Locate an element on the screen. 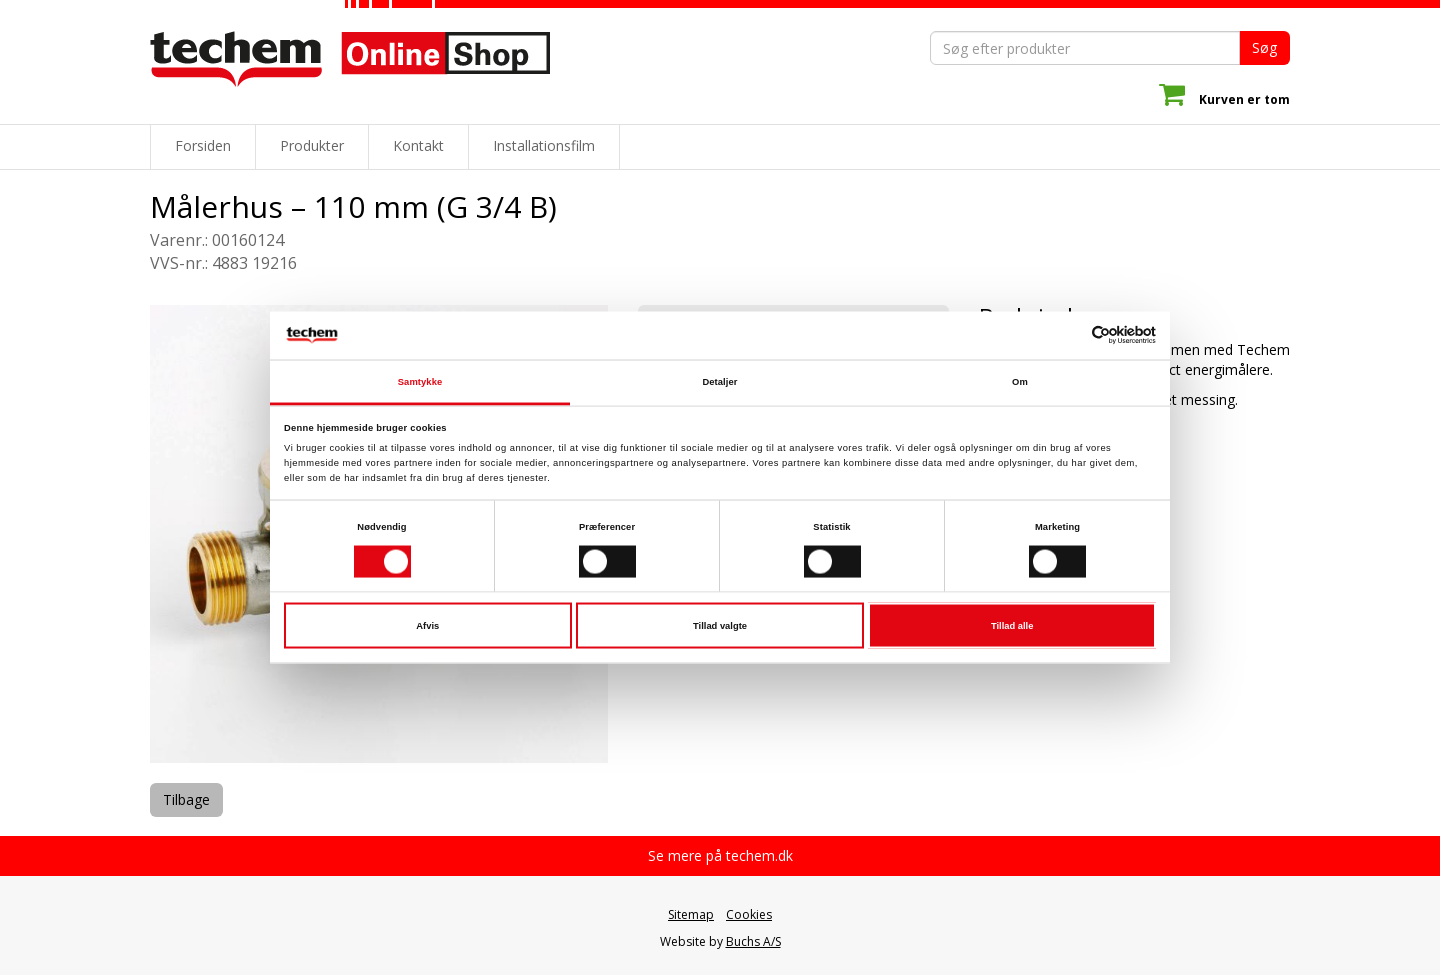  Forsiden is located at coordinates (203, 145).